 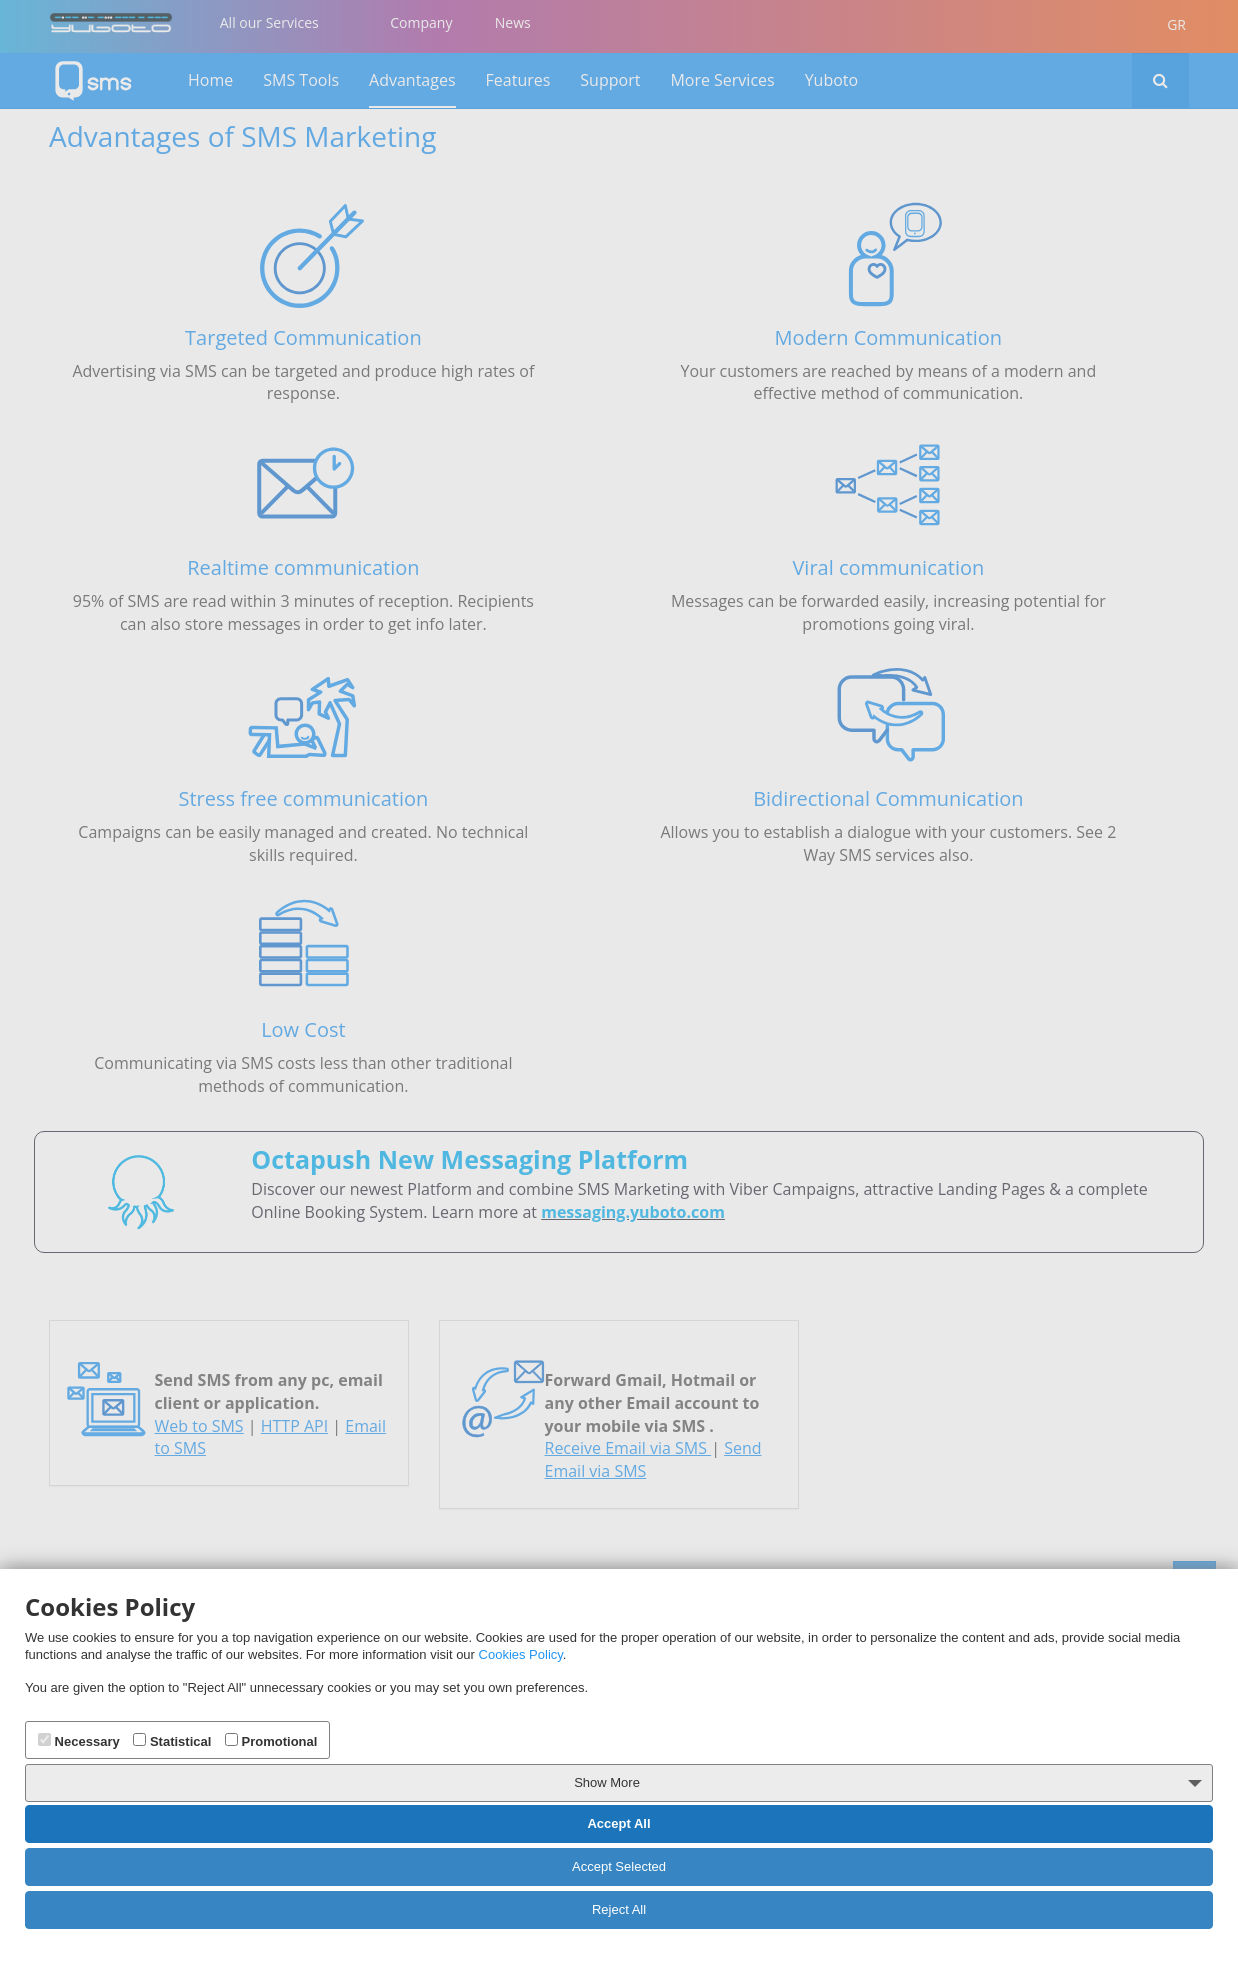 What do you see at coordinates (79, 1741) in the screenshot?
I see `Necessary` at bounding box center [79, 1741].